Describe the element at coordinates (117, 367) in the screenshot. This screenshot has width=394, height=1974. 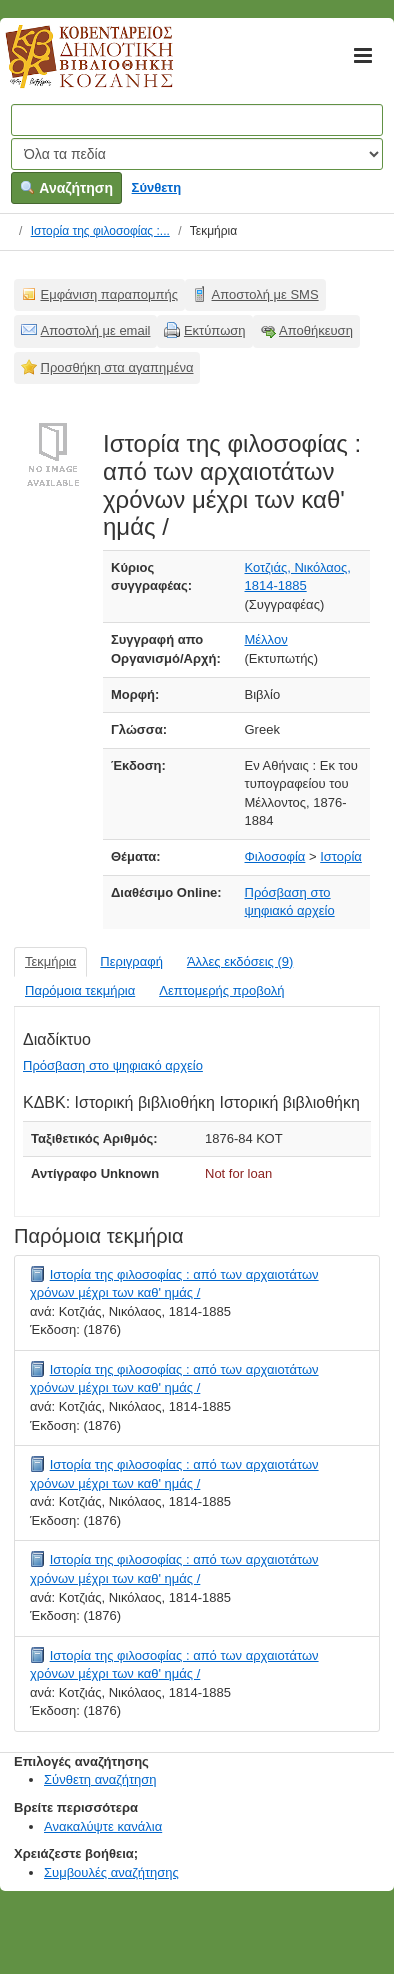
I see `Προσθήκη στα αγαπημένα` at that location.